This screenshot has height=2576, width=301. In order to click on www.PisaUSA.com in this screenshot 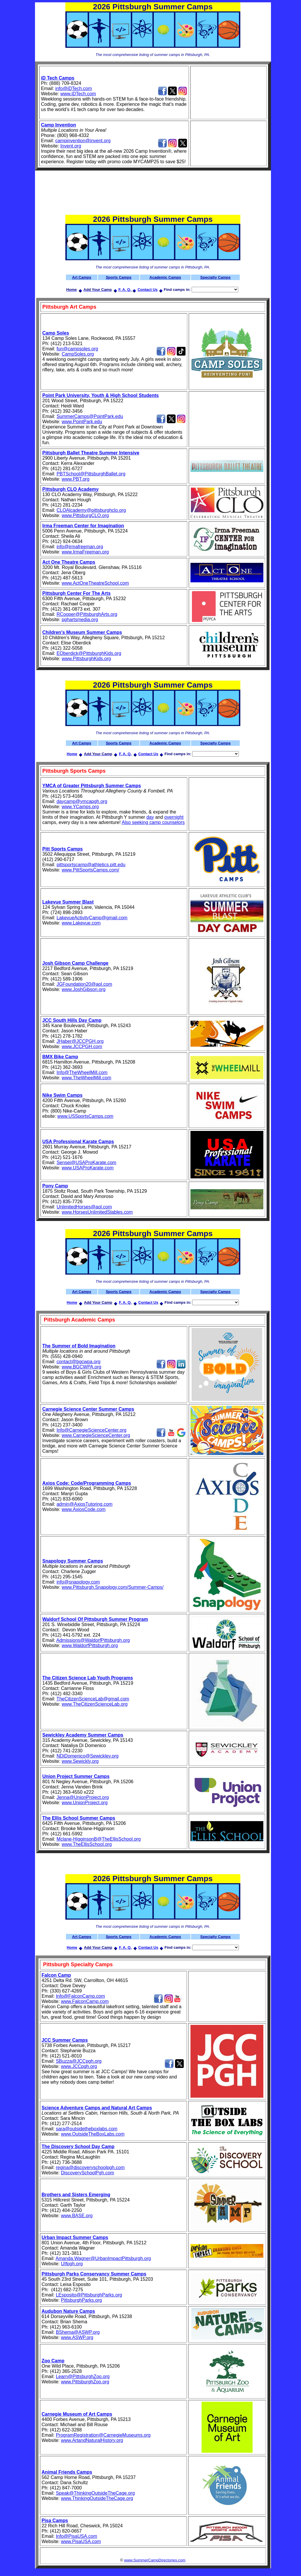, I will do `click(81, 2541)`.